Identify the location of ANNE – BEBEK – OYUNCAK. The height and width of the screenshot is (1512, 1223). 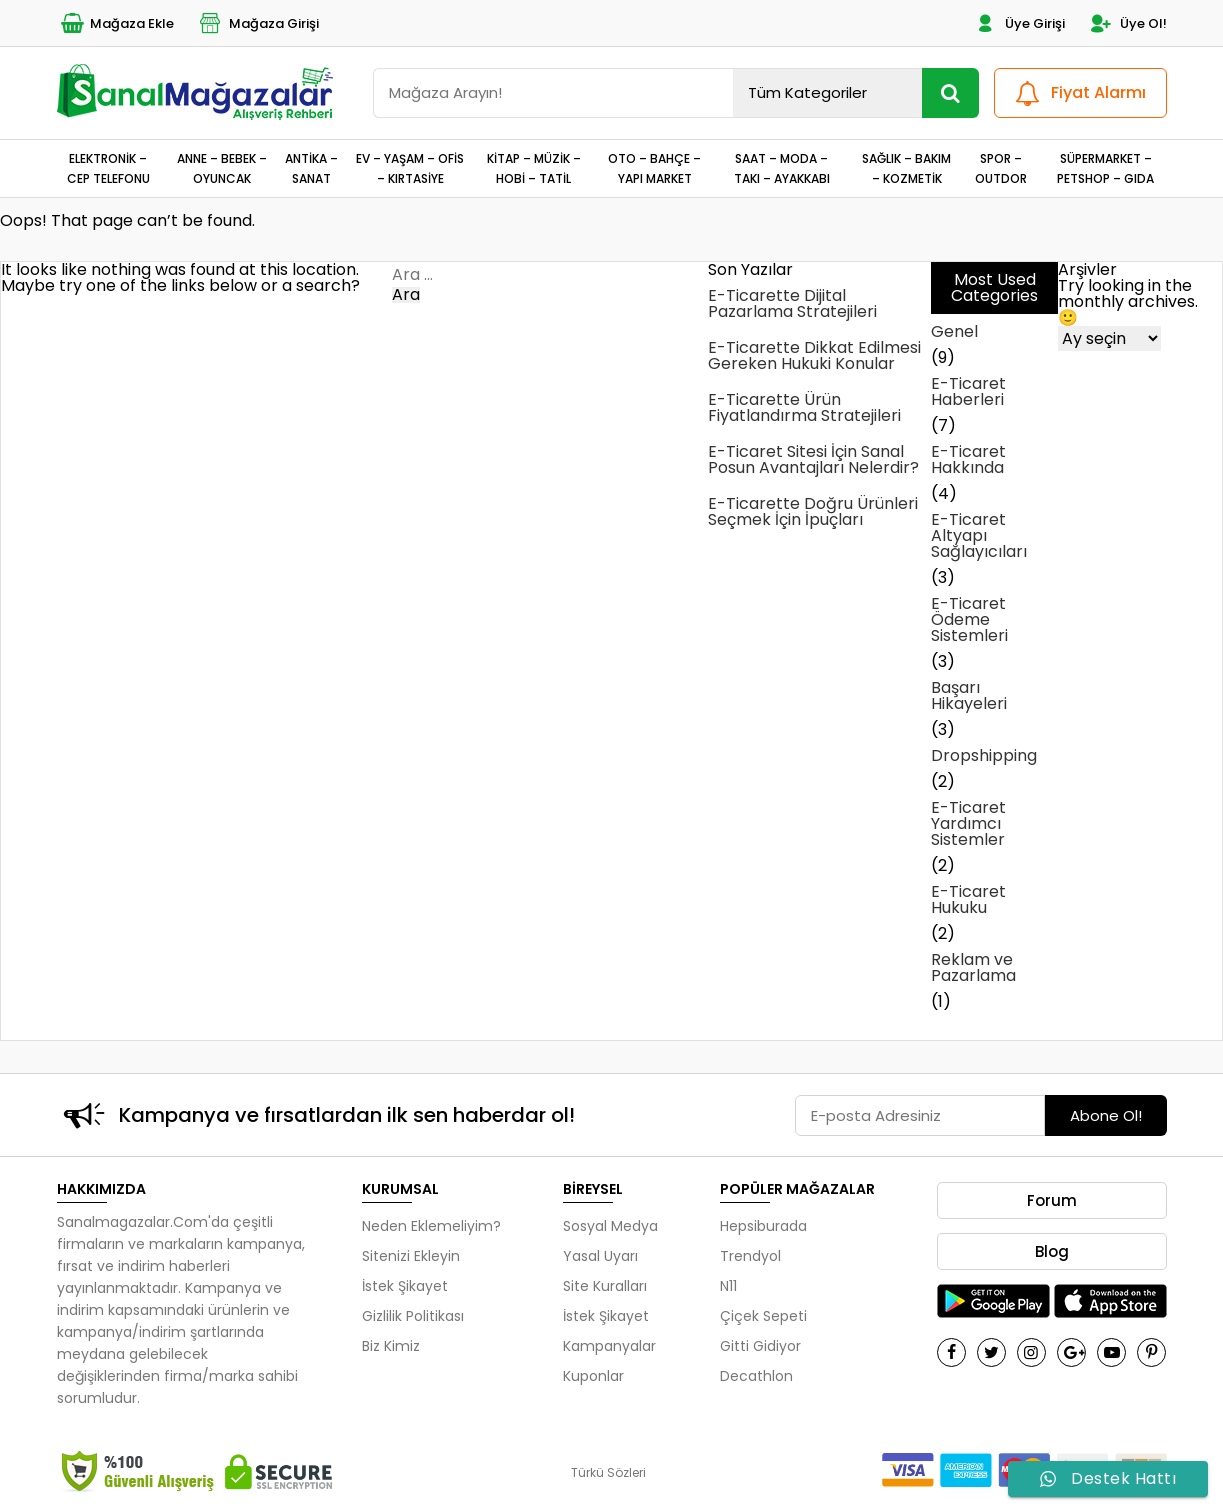
(222, 168).